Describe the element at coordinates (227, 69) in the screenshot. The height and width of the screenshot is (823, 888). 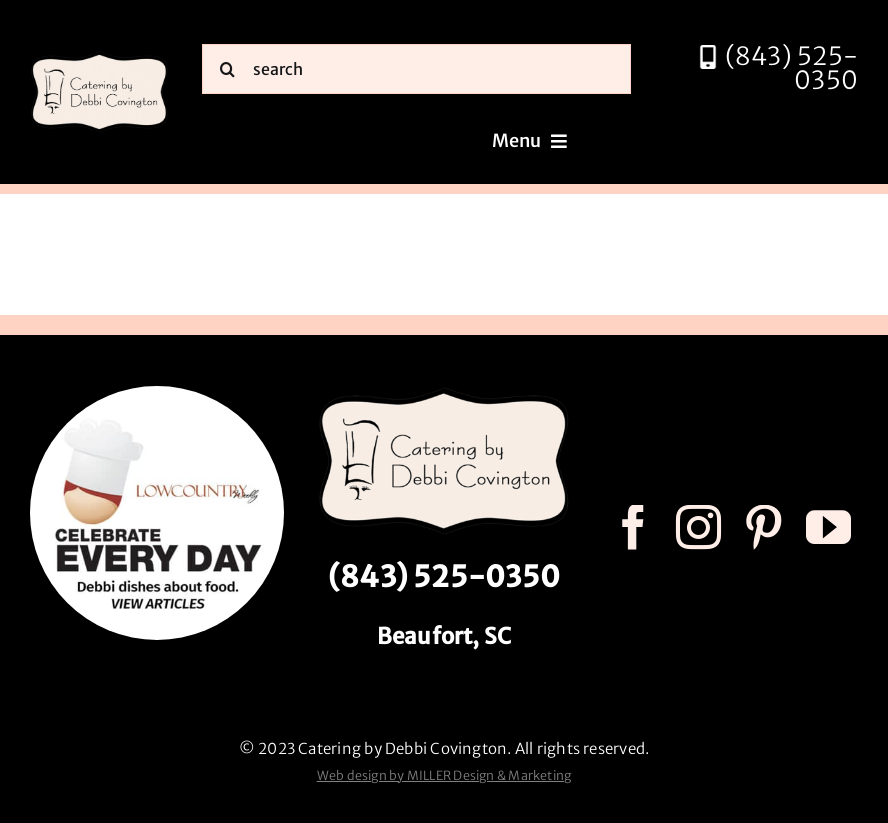
I see `[Search]` at that location.